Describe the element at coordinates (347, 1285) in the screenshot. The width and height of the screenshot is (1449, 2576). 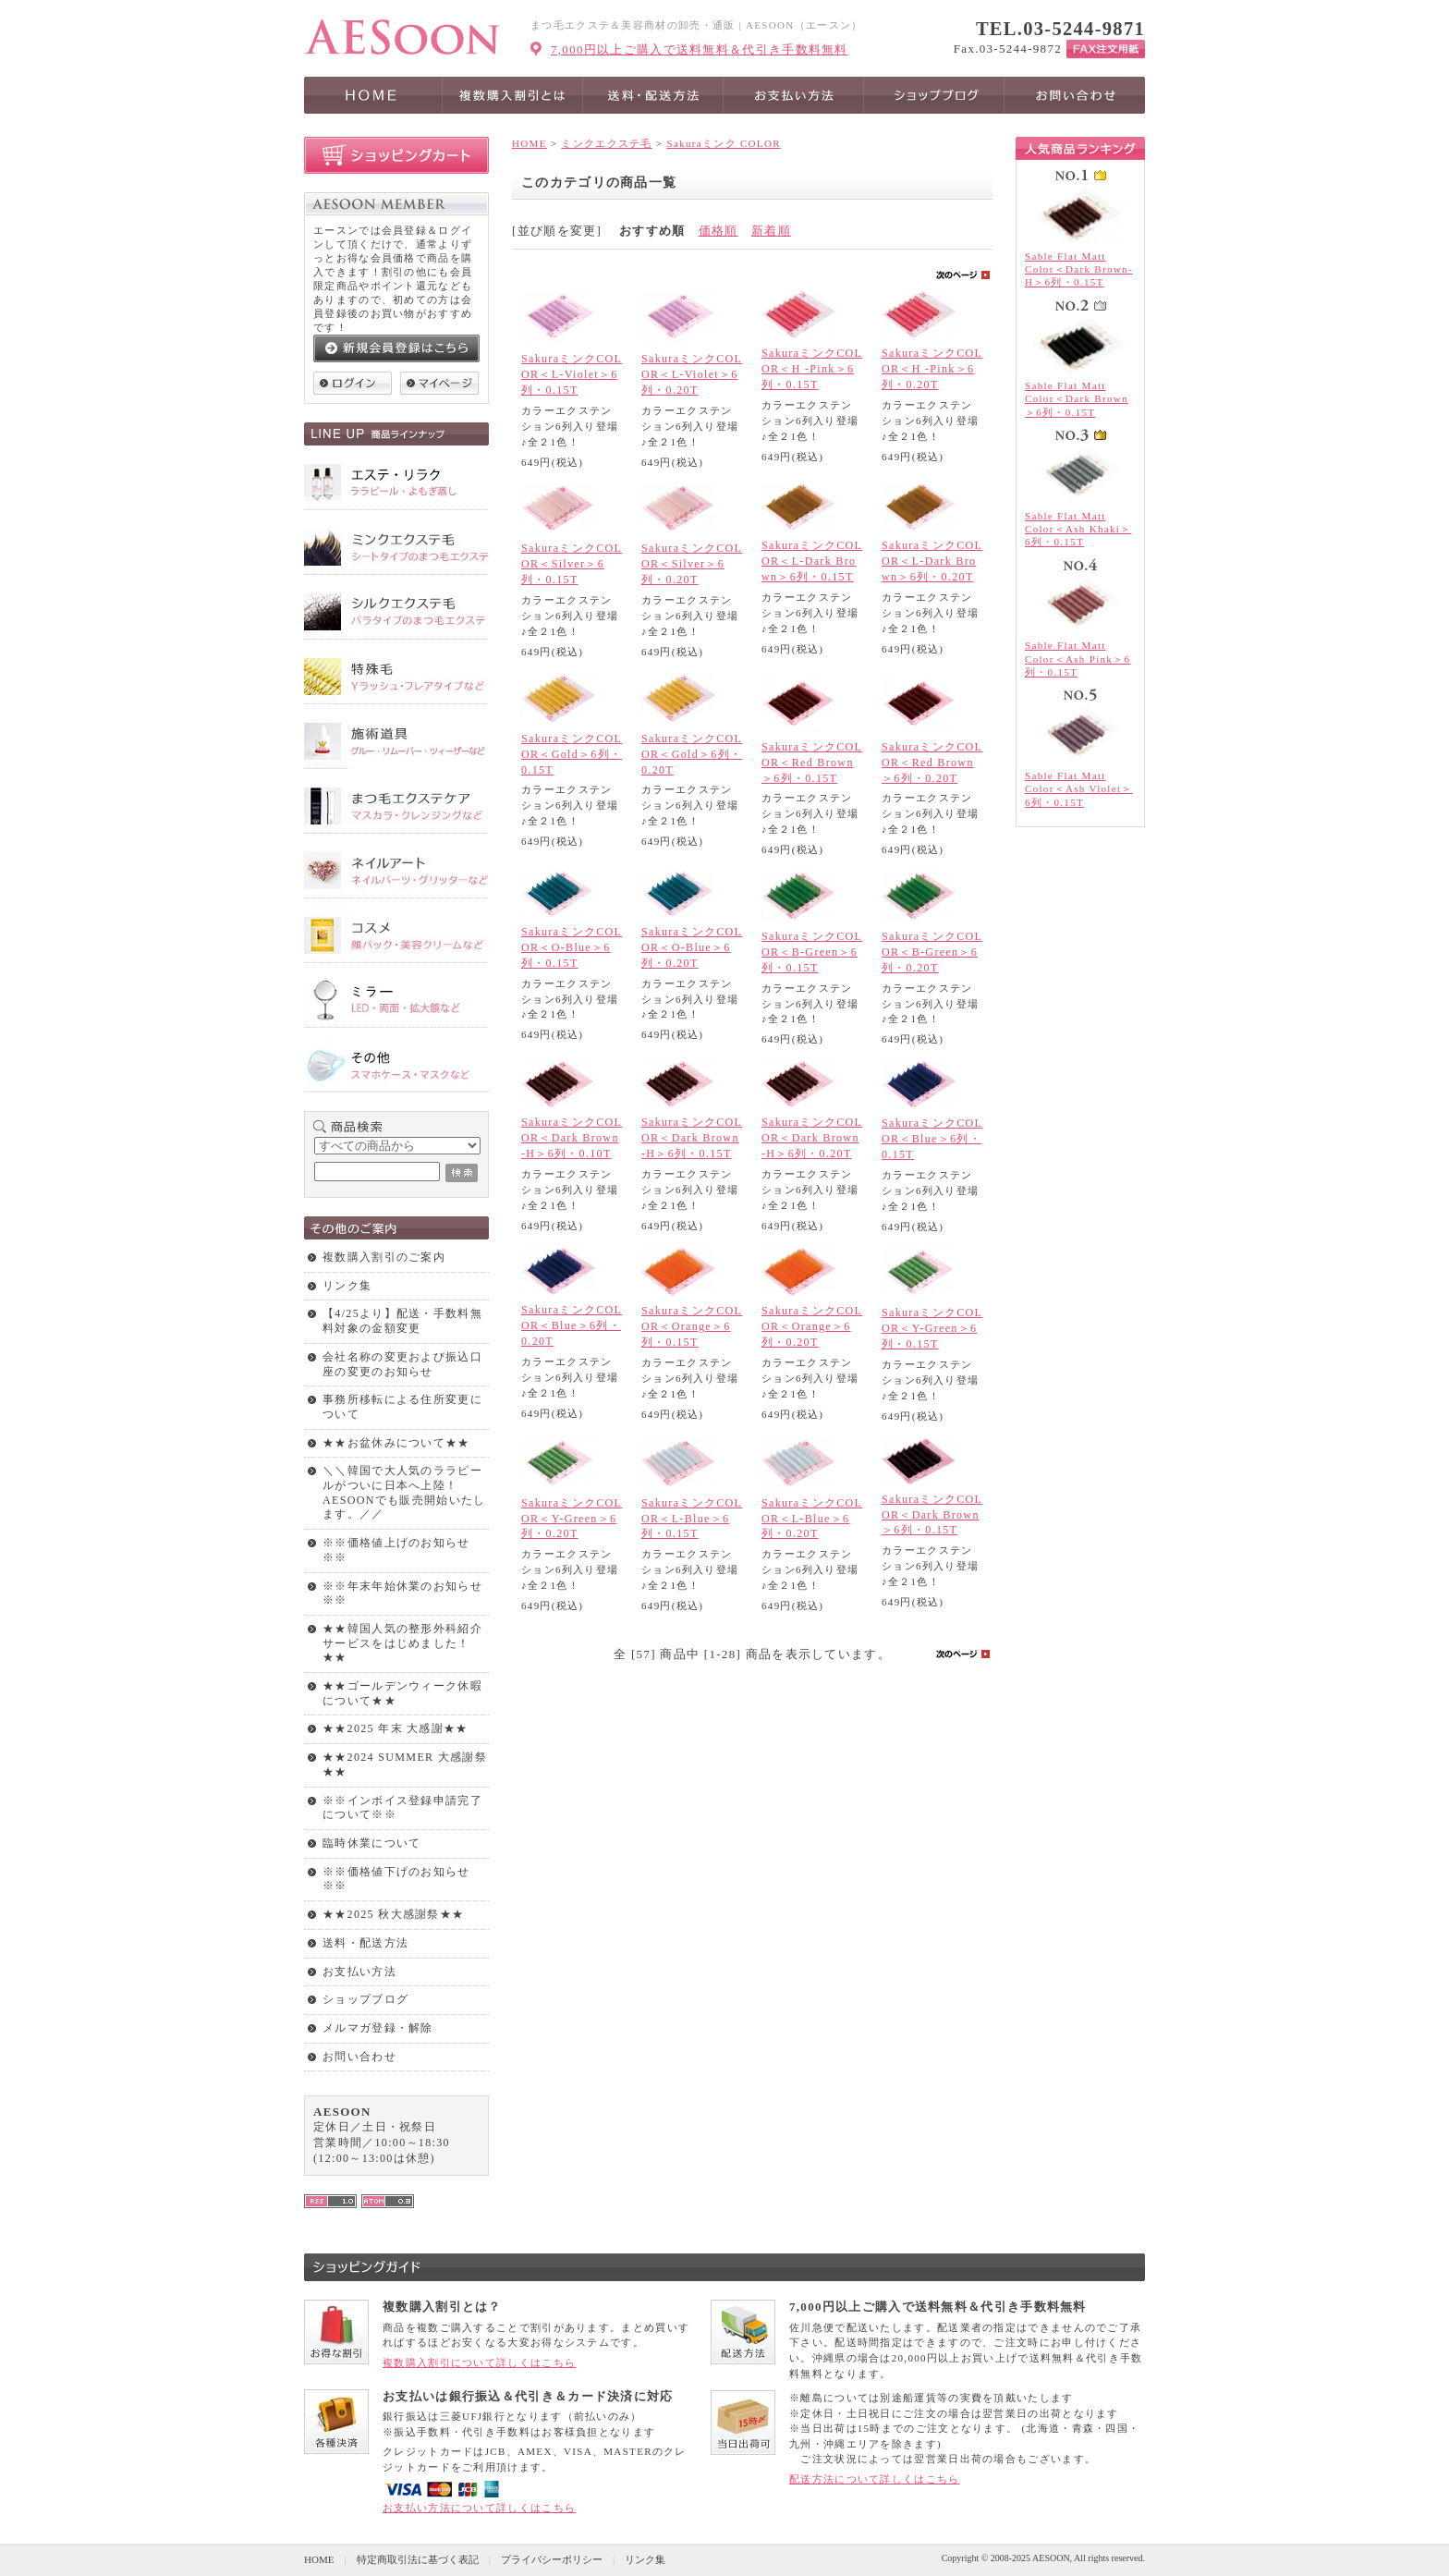
I see `リンク集` at that location.